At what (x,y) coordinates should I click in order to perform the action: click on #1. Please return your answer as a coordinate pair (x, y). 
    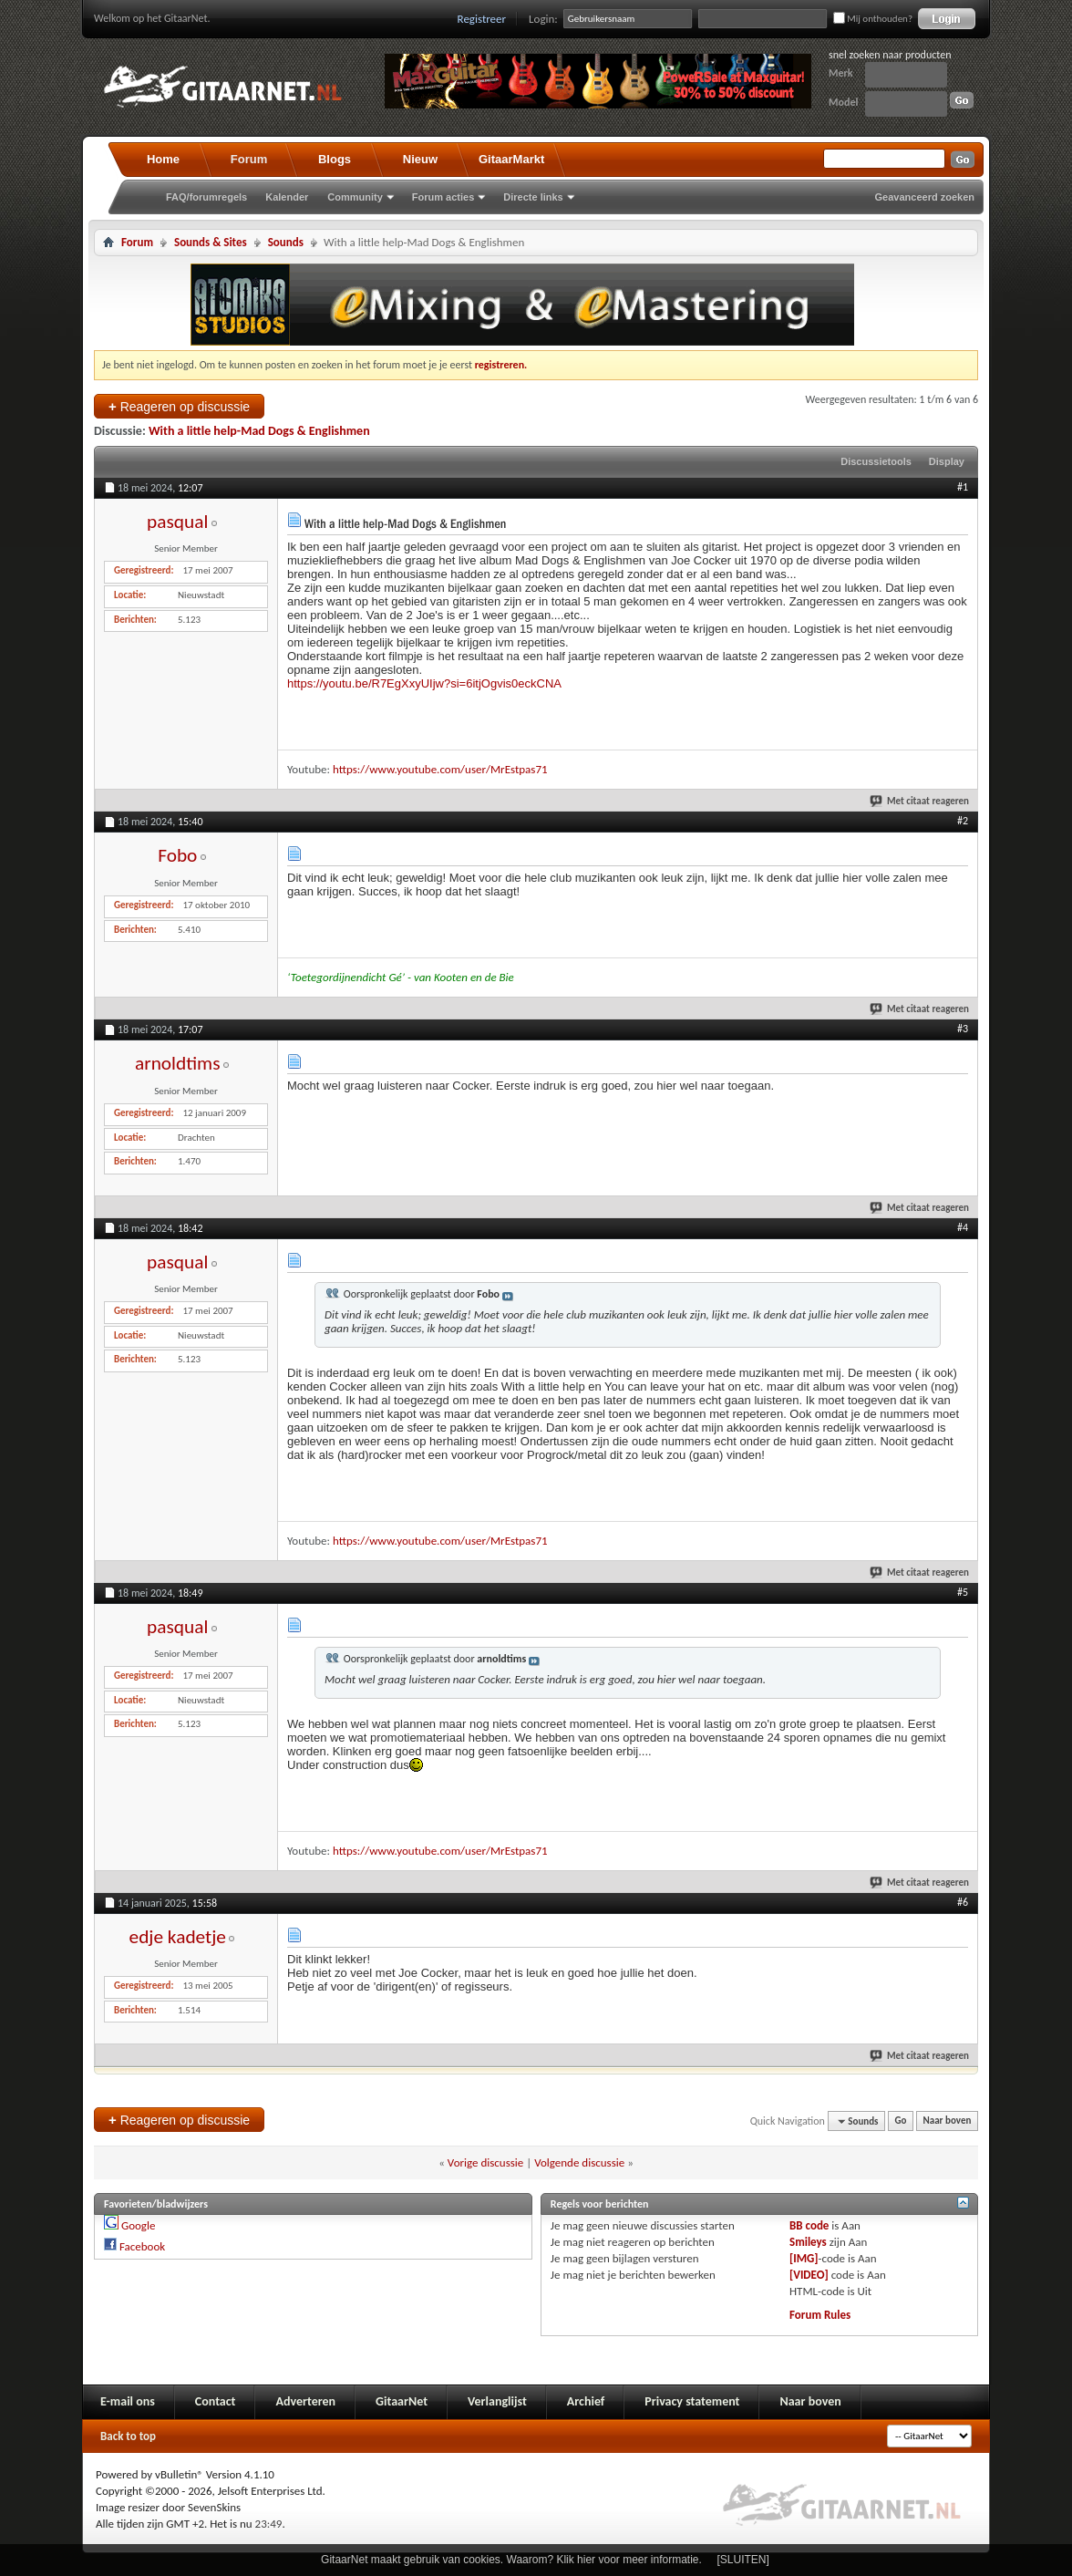
    Looking at the image, I should click on (962, 487).